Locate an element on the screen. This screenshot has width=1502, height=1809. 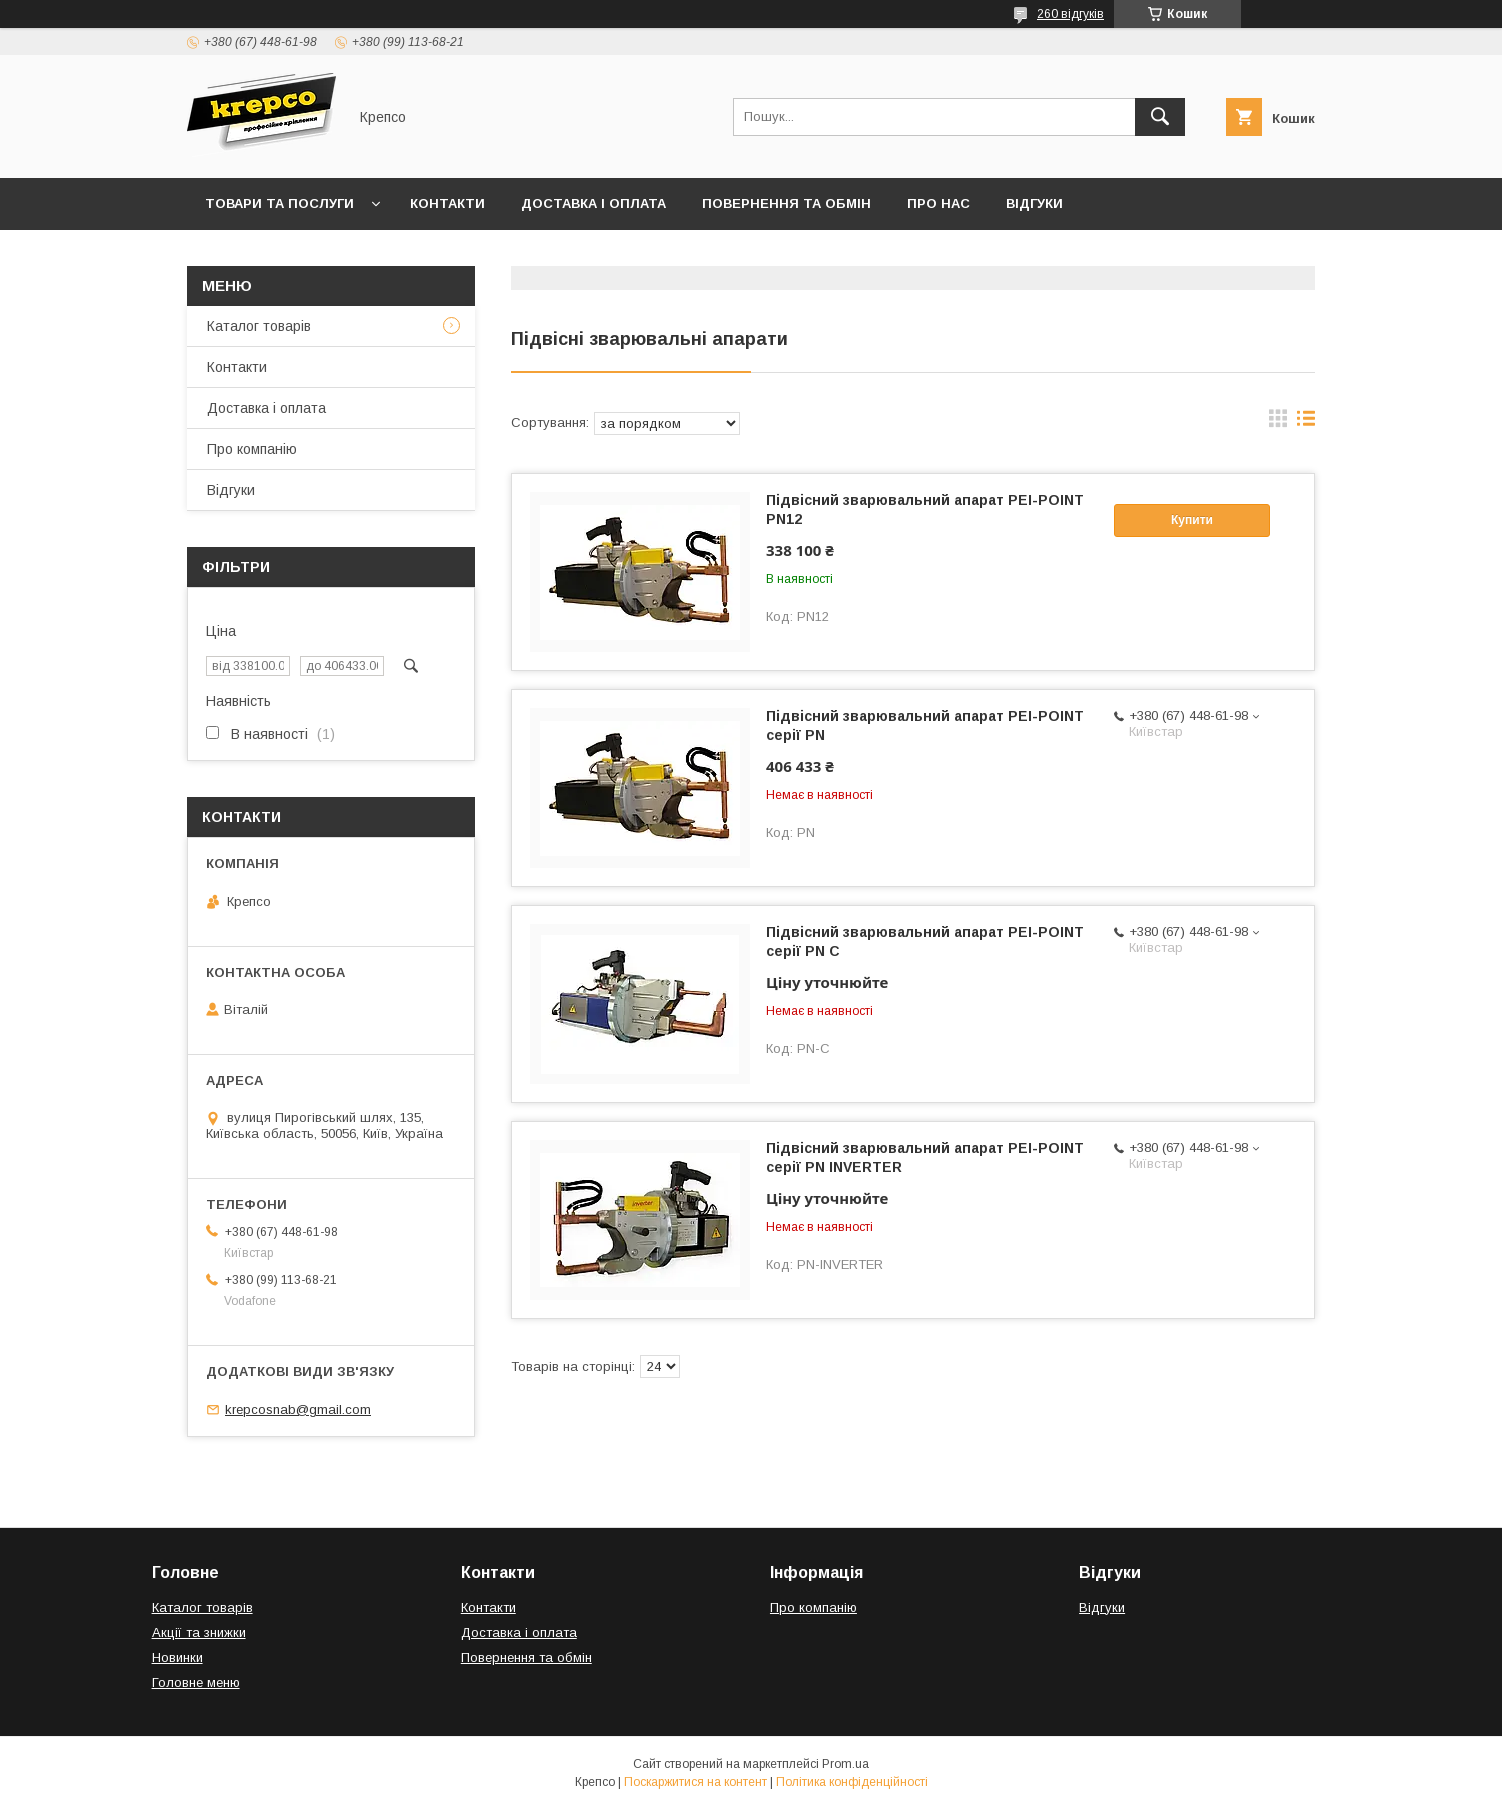
krepcosnab@gmail.com is located at coordinates (298, 1409).